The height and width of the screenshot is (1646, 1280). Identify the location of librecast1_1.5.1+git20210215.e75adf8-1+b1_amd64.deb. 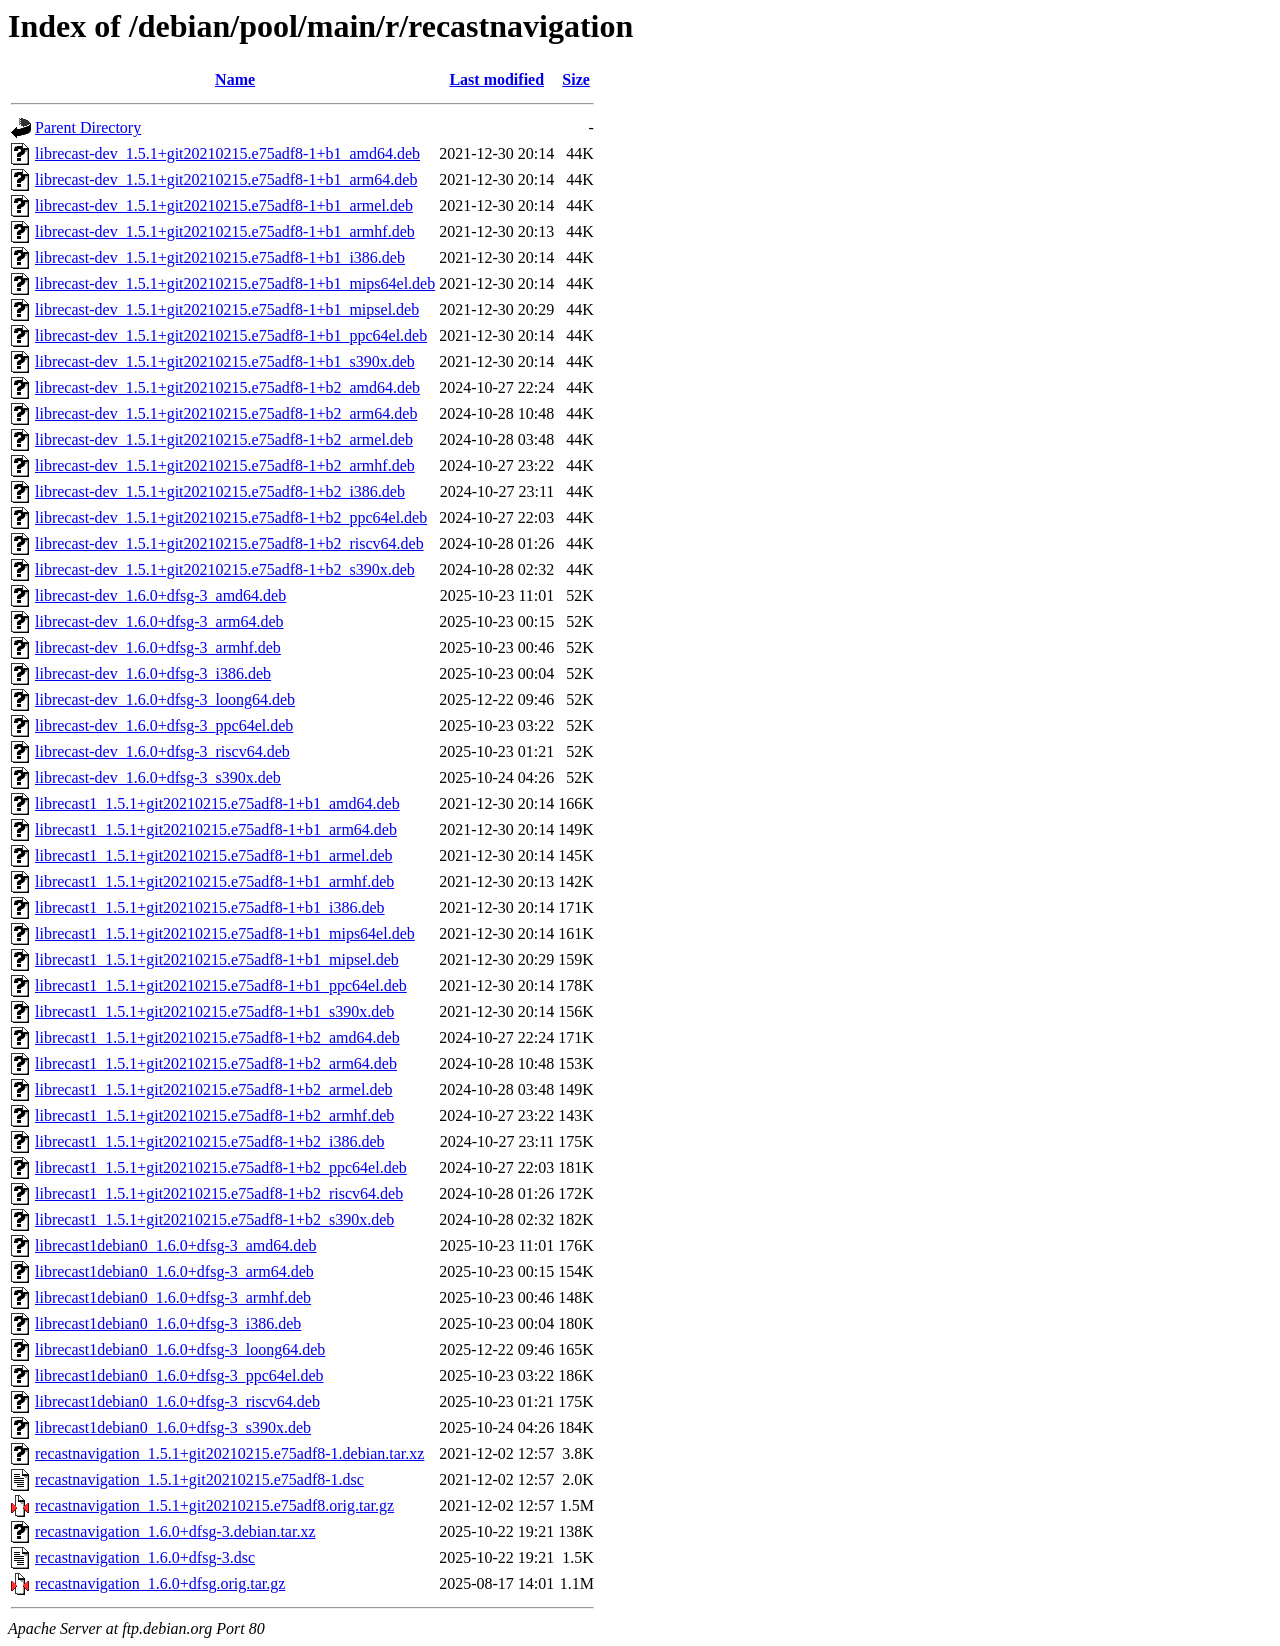
(217, 803).